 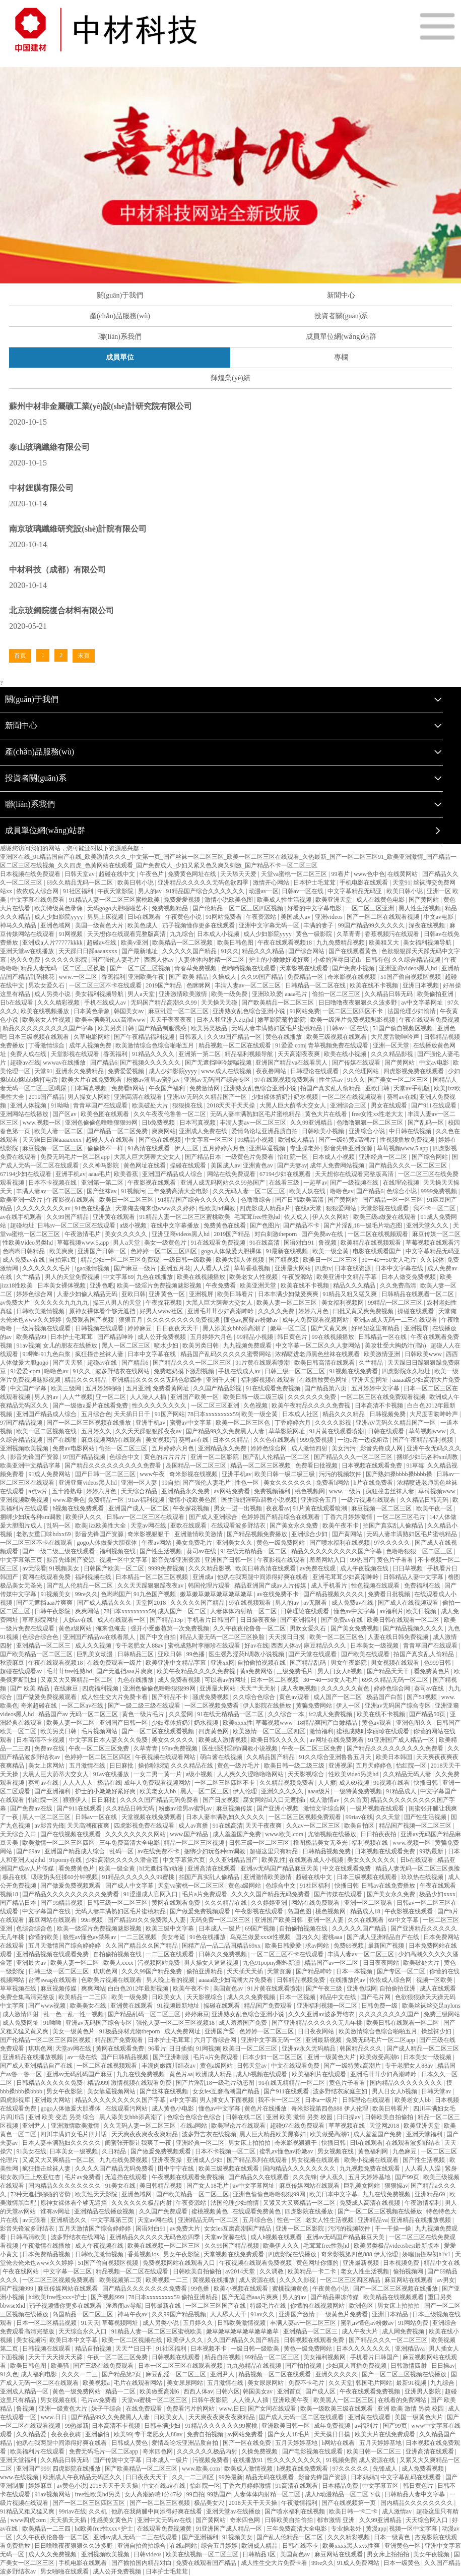 What do you see at coordinates (147, 976) in the screenshot?
I see `亚洲欧美午夜` at bounding box center [147, 976].